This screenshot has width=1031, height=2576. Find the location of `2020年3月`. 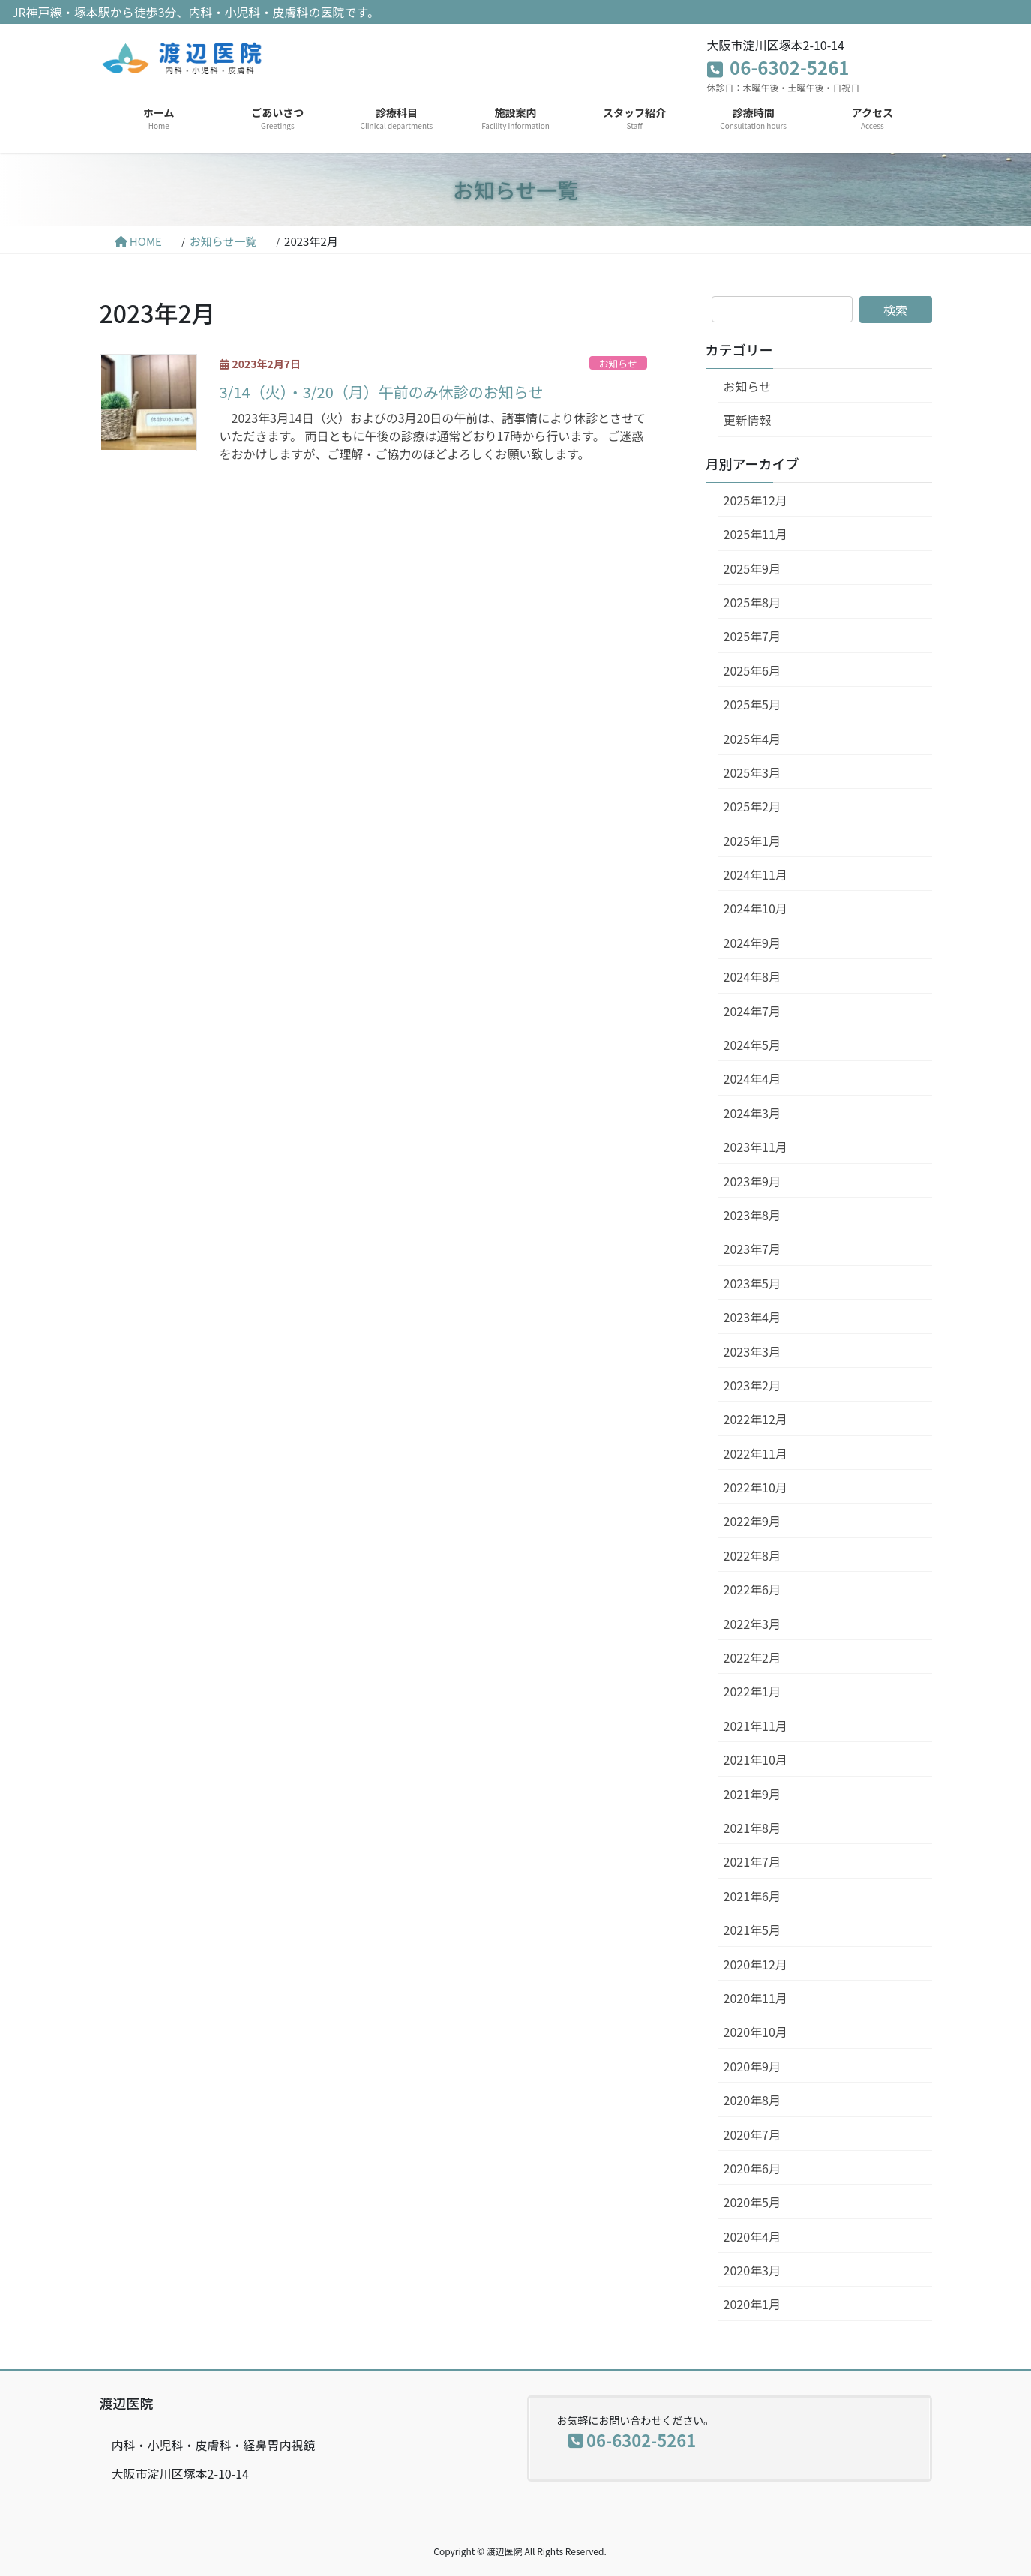

2020年3月 is located at coordinates (752, 2270).